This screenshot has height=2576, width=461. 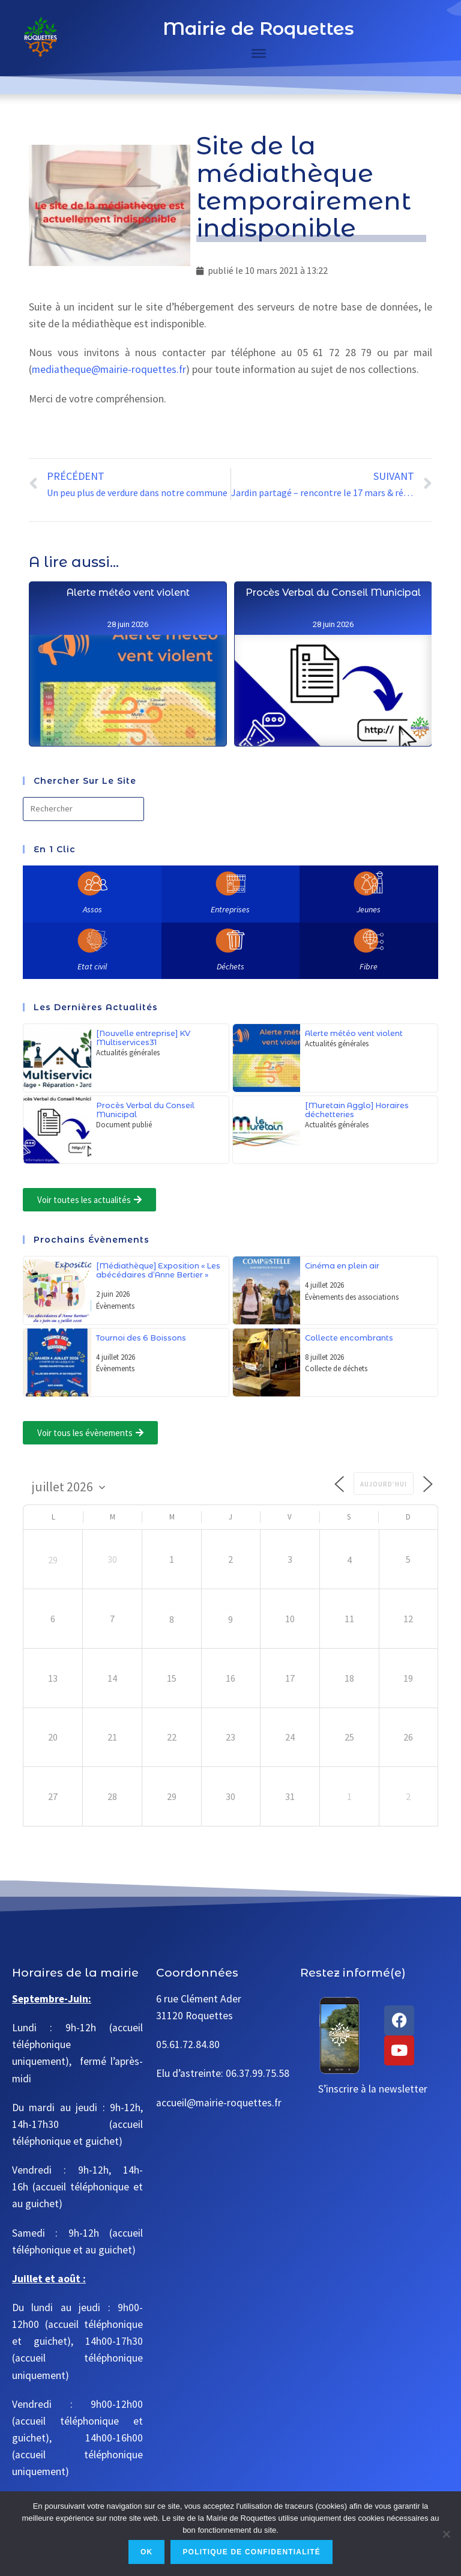 I want to click on Ok, so click(x=146, y=2552).